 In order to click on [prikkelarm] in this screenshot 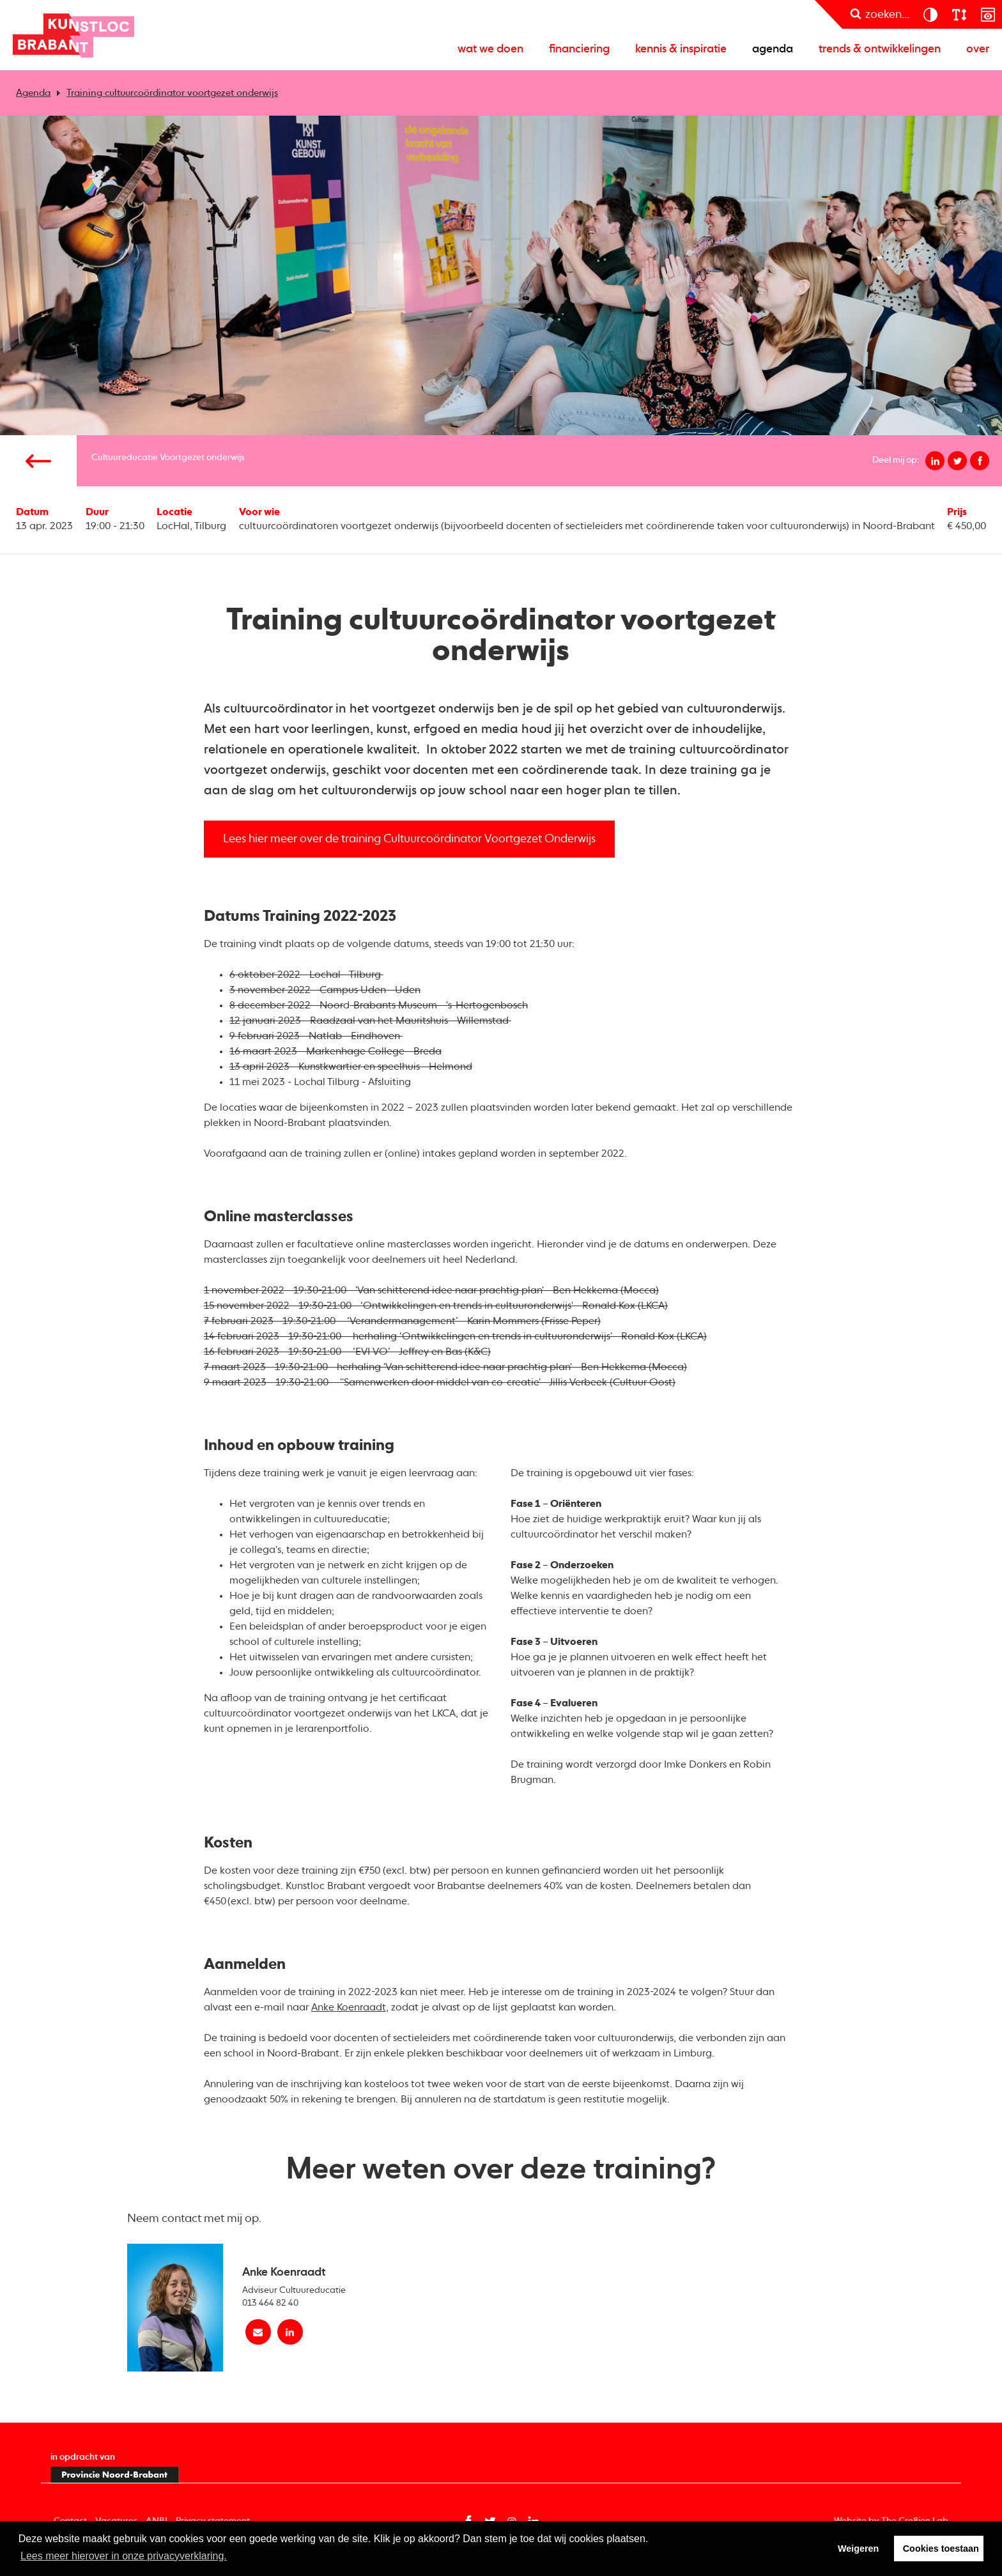, I will do `click(987, 14)`.